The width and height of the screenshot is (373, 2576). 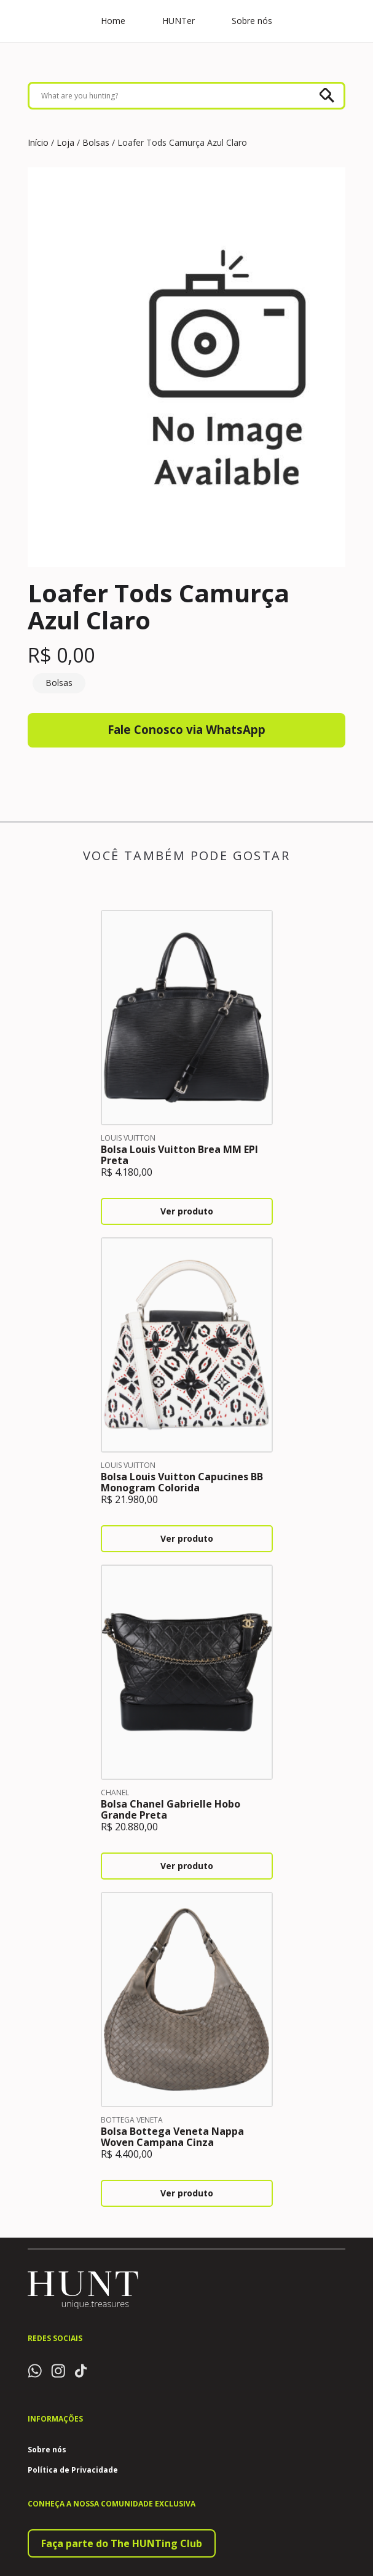 What do you see at coordinates (65, 142) in the screenshot?
I see `Loja` at bounding box center [65, 142].